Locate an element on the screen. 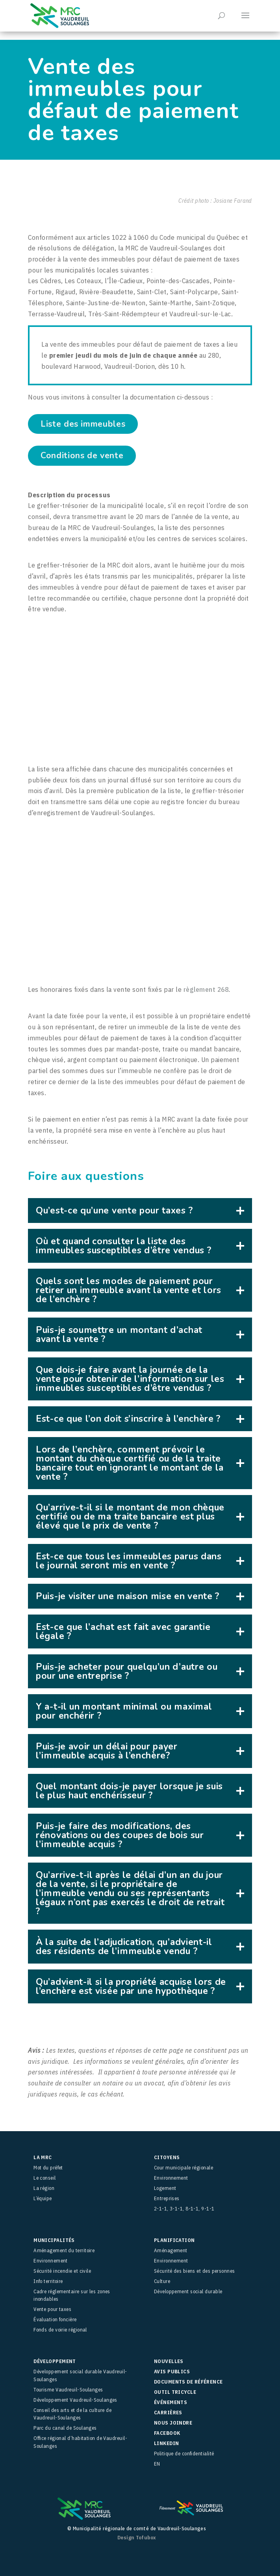 This screenshot has height=2576, width=280. Développement social durable is located at coordinates (188, 2291).